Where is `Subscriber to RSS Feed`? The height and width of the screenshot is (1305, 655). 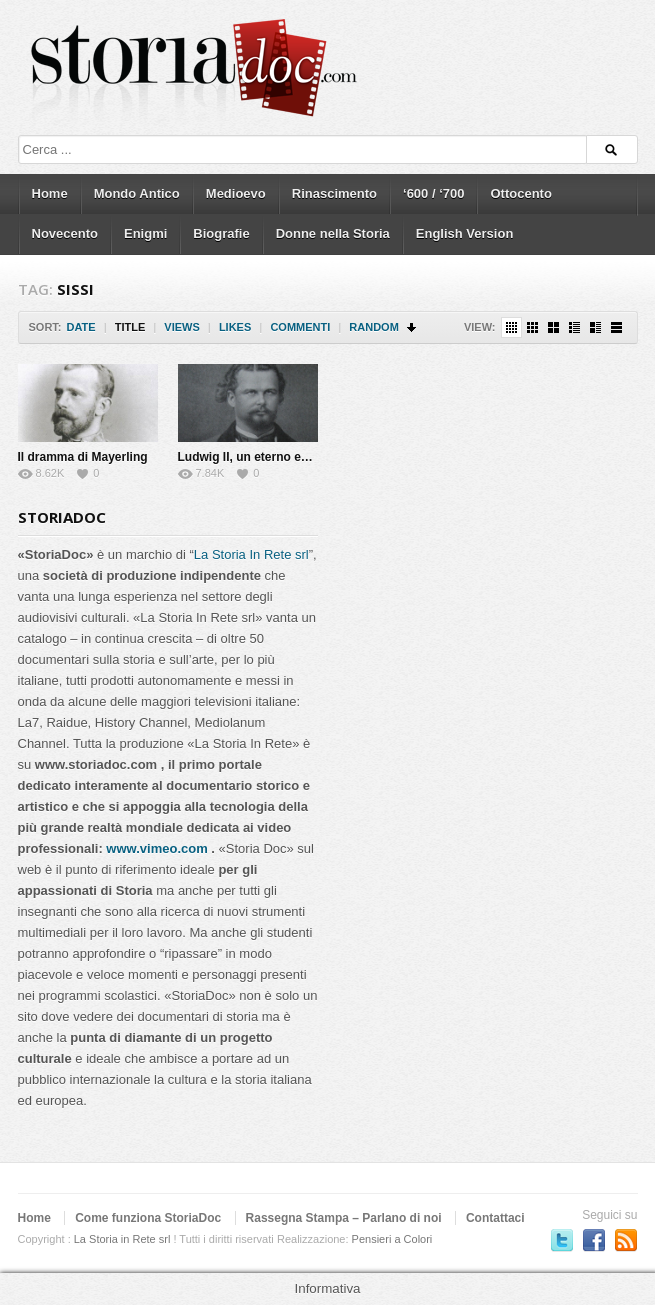
Subscriber to RSS Feed is located at coordinates (626, 1240).